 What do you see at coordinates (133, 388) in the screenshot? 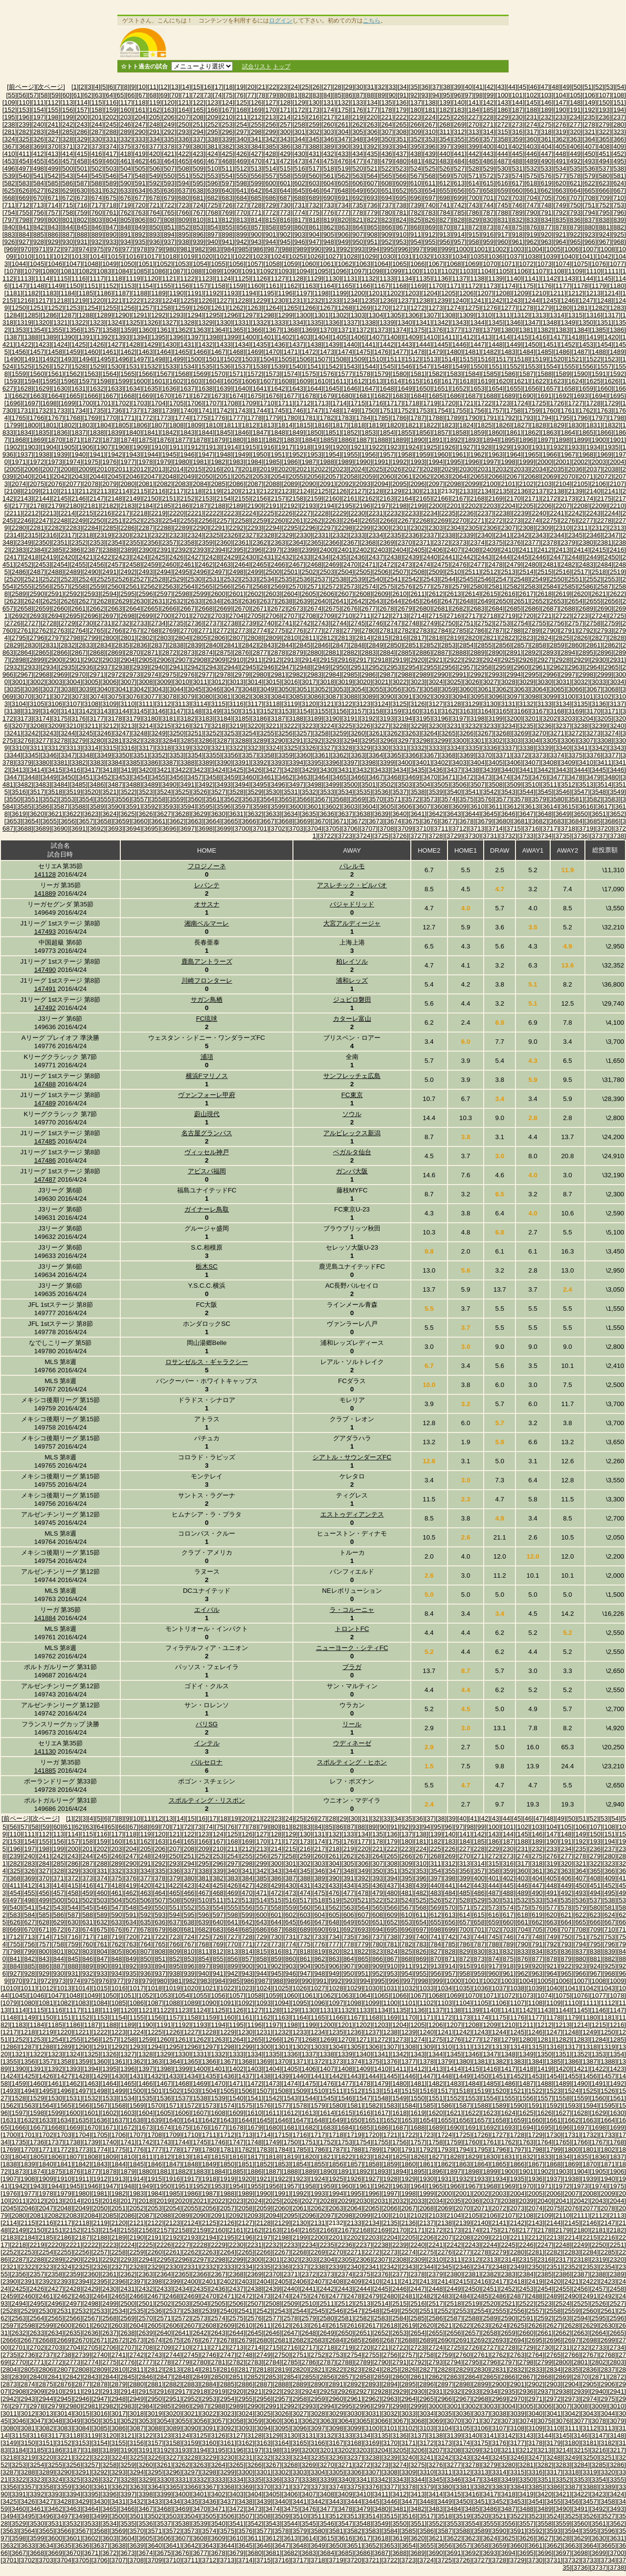
I see `[1634]` at bounding box center [133, 388].